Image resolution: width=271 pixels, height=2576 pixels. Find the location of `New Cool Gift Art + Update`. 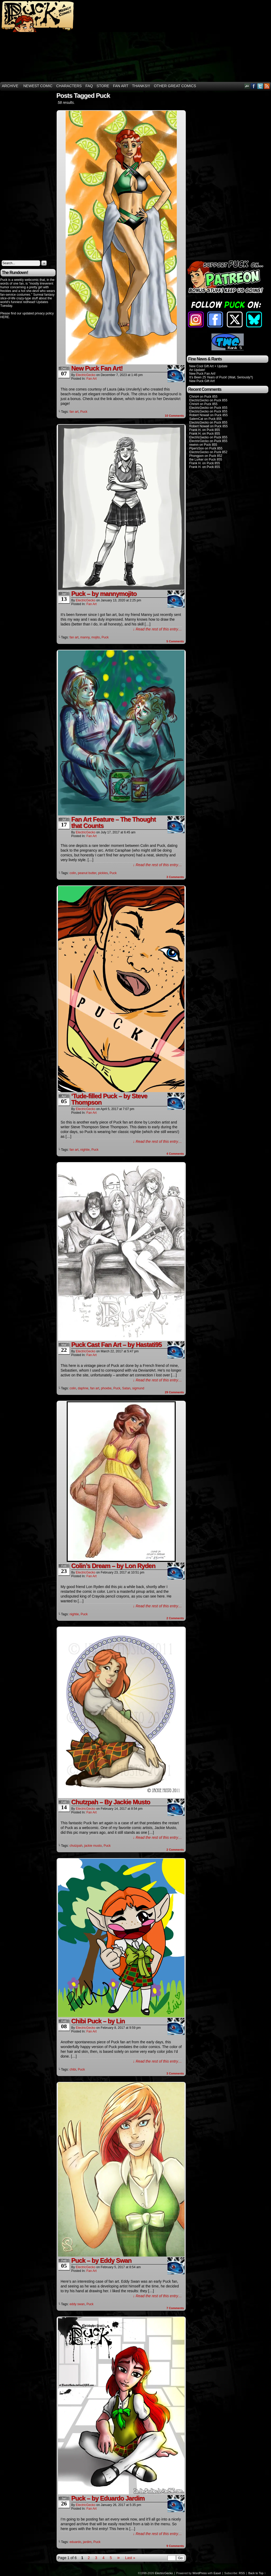

New Cool Gift Art + Update is located at coordinates (208, 366).